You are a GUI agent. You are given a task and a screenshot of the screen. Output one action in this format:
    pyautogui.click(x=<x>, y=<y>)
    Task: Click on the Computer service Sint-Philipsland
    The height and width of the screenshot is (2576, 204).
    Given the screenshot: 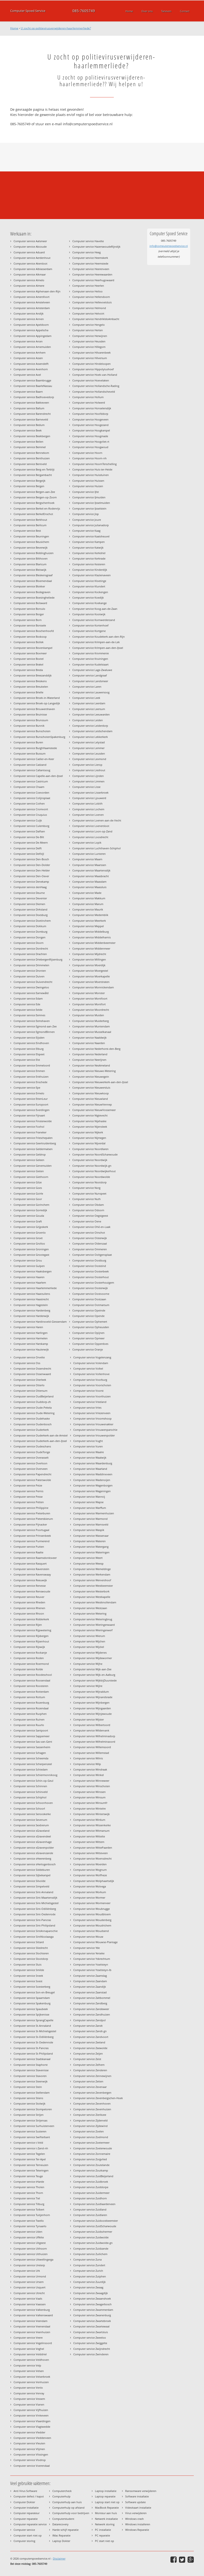 What is the action you would take?
    pyautogui.click(x=34, y=1925)
    